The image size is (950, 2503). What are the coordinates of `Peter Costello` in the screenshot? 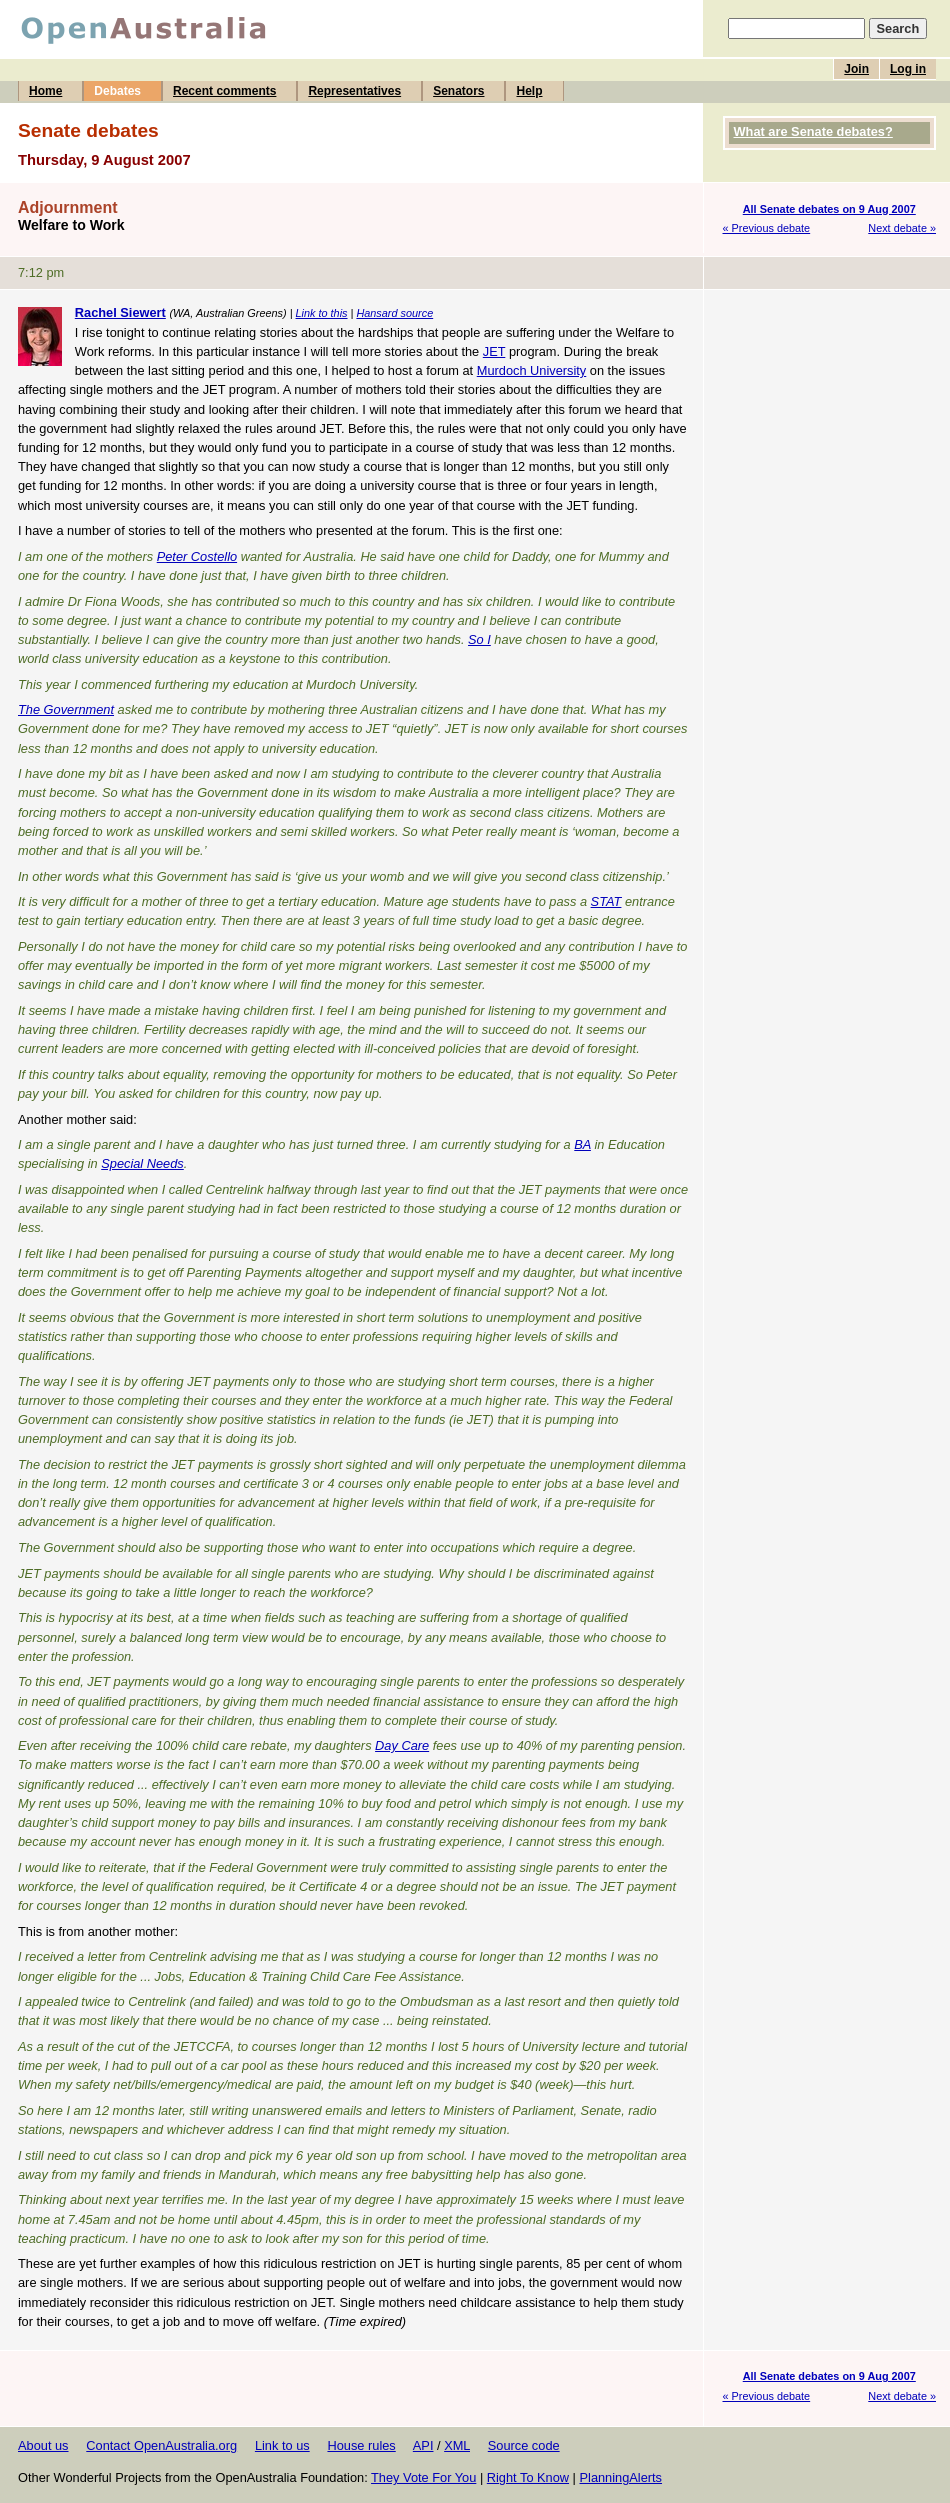 It's located at (197, 556).